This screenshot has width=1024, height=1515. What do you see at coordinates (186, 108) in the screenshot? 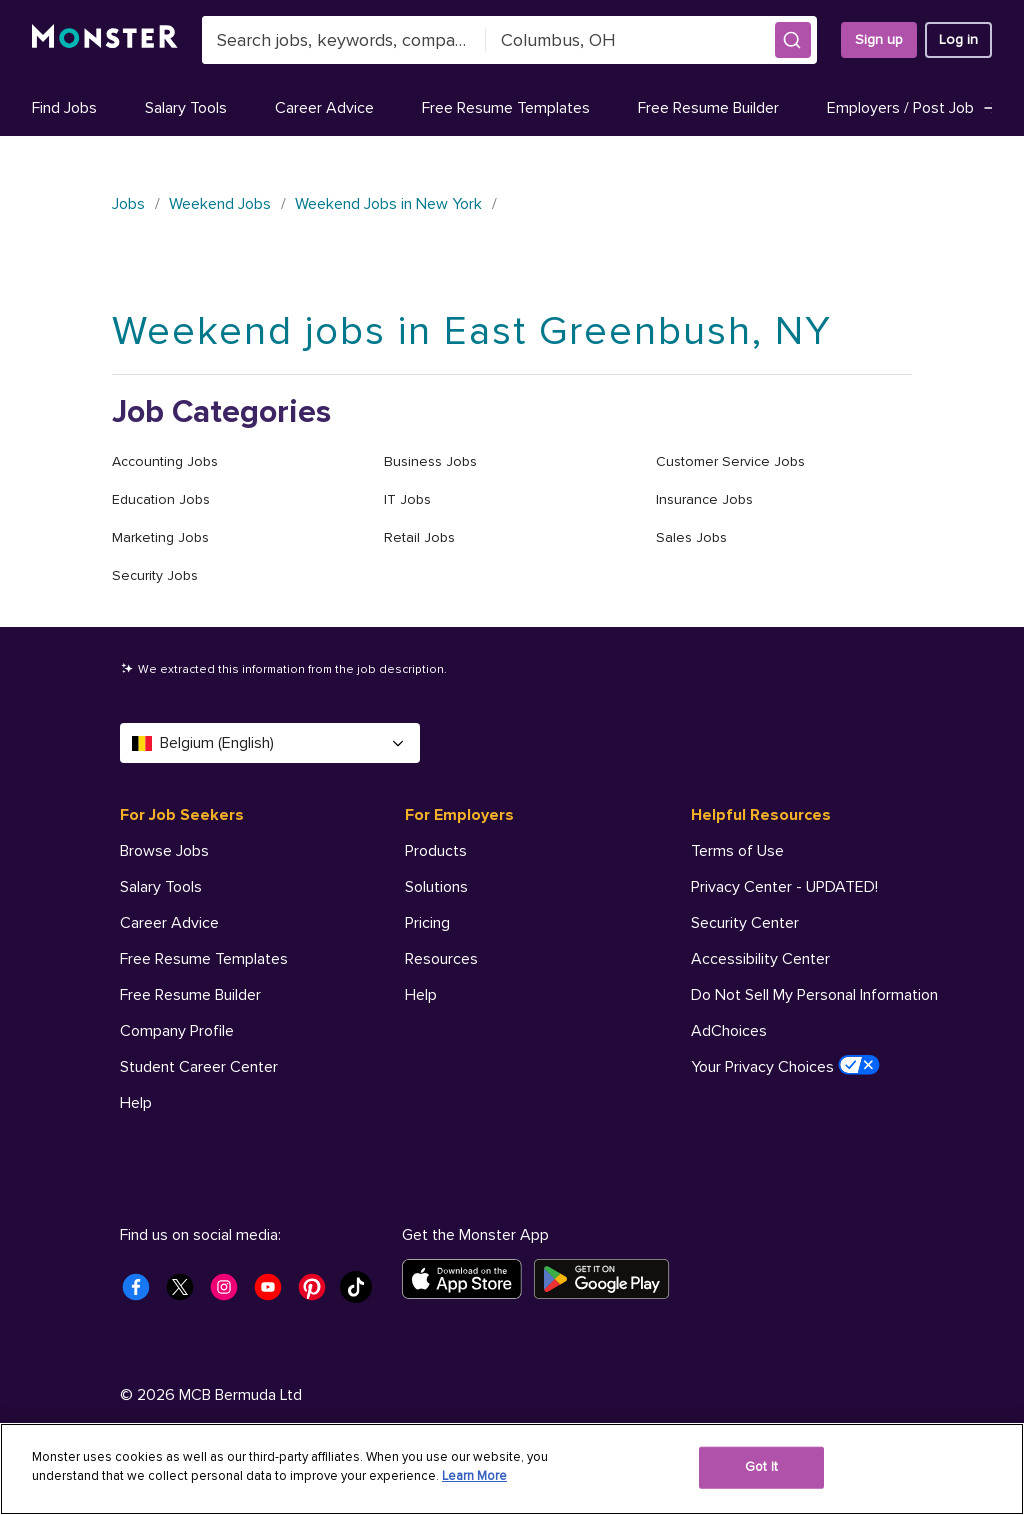
I see `Salary Tools` at bounding box center [186, 108].